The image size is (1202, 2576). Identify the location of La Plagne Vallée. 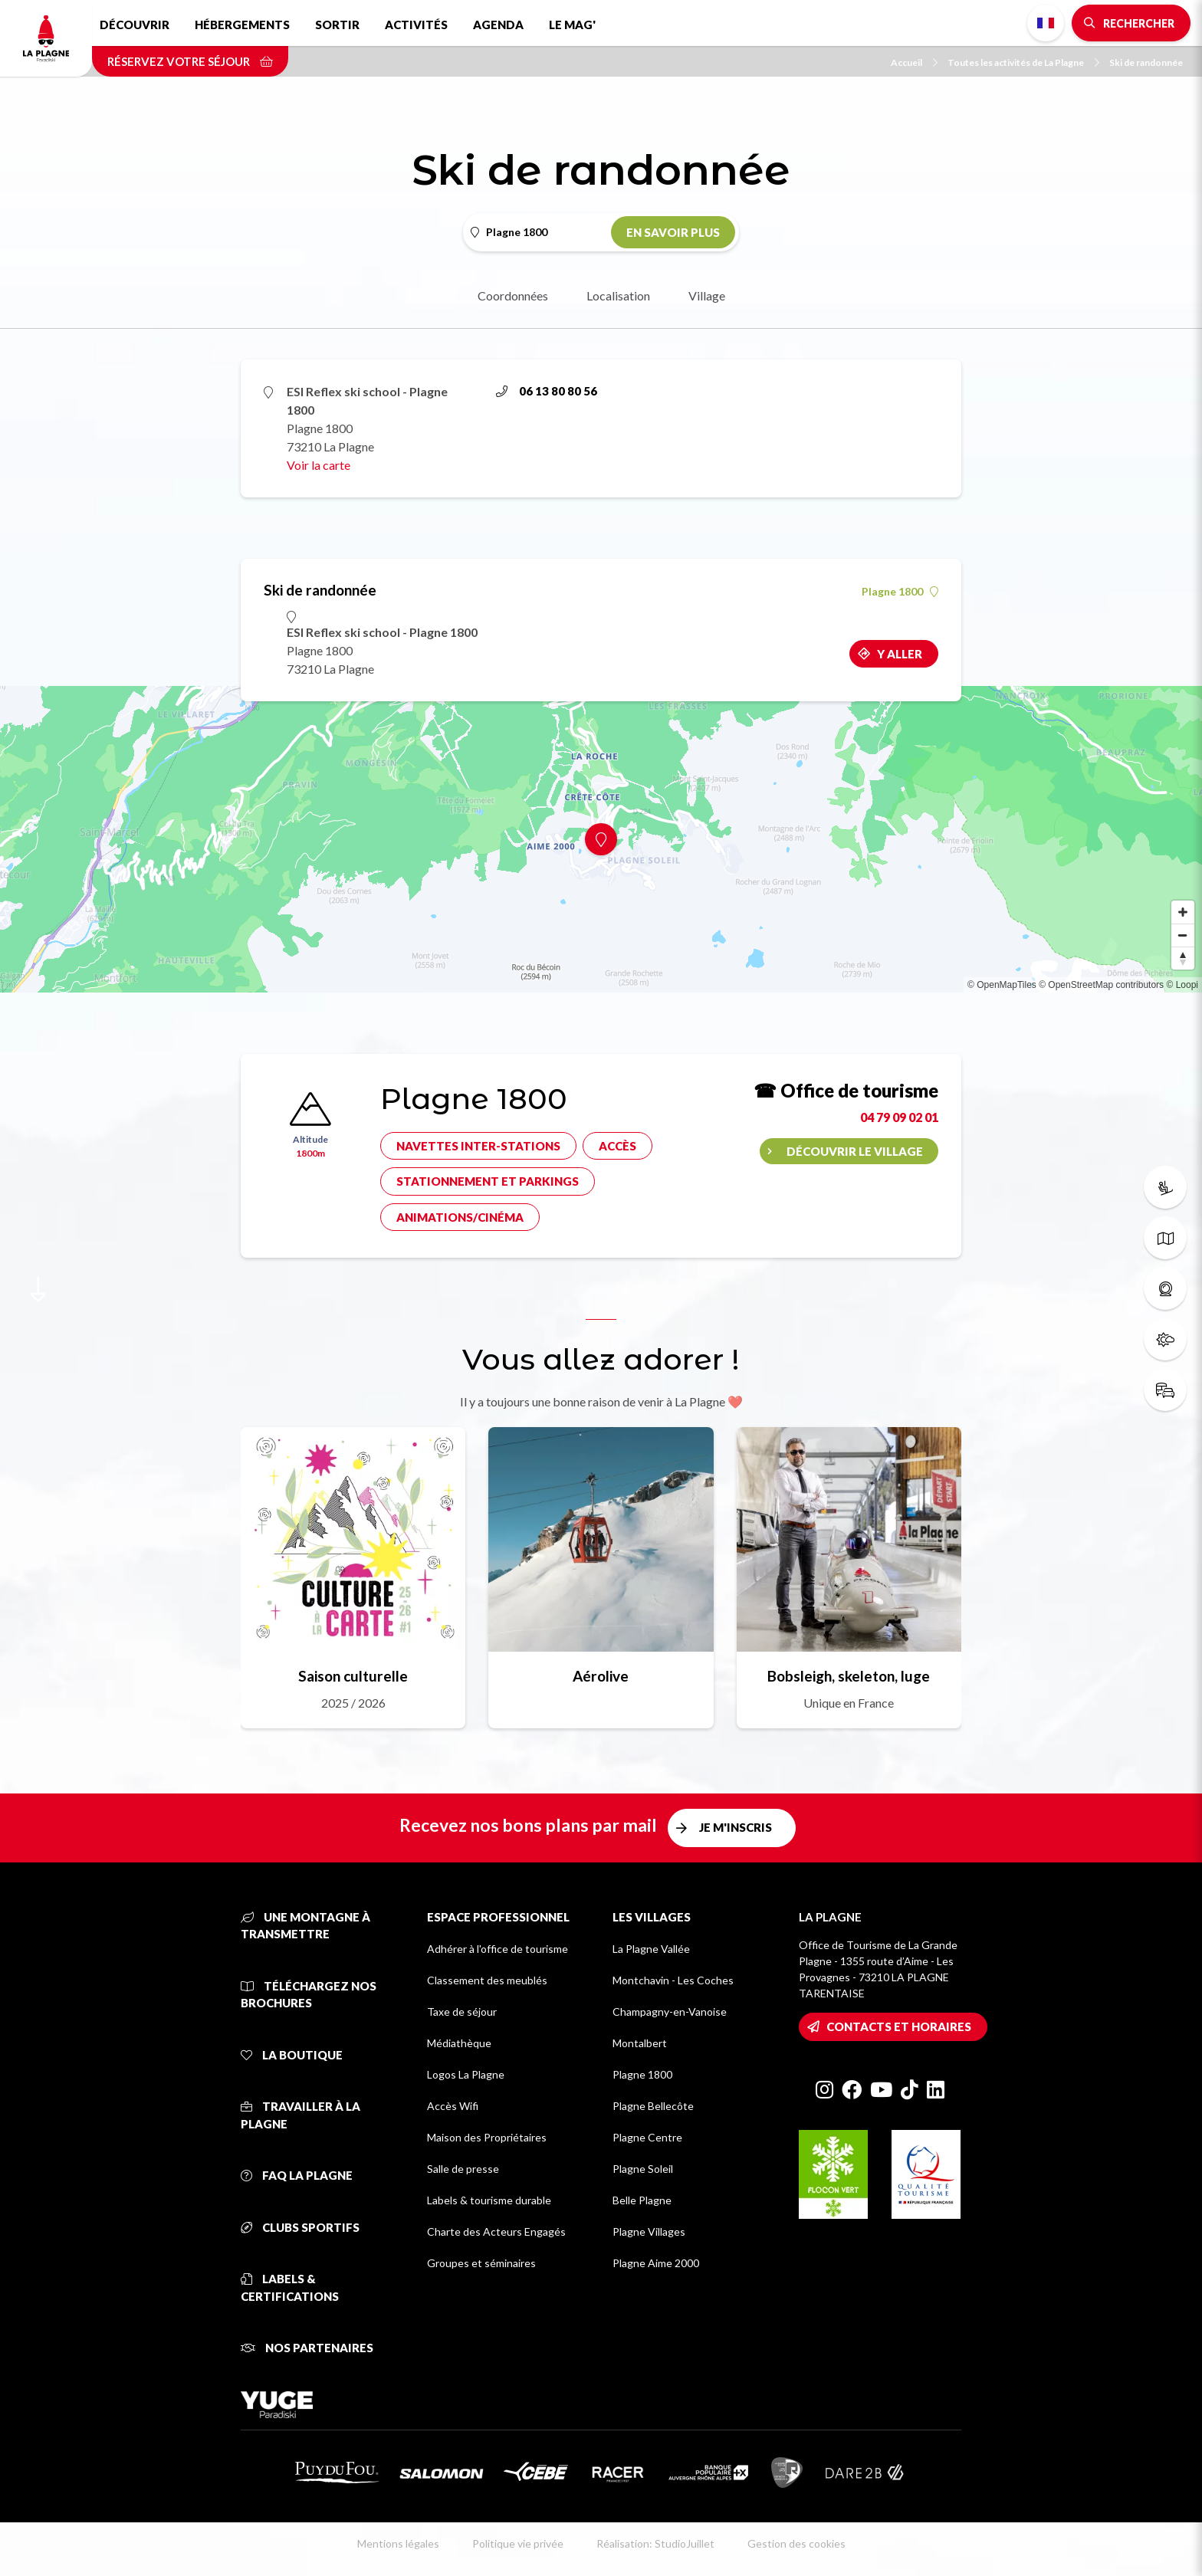
(651, 1948).